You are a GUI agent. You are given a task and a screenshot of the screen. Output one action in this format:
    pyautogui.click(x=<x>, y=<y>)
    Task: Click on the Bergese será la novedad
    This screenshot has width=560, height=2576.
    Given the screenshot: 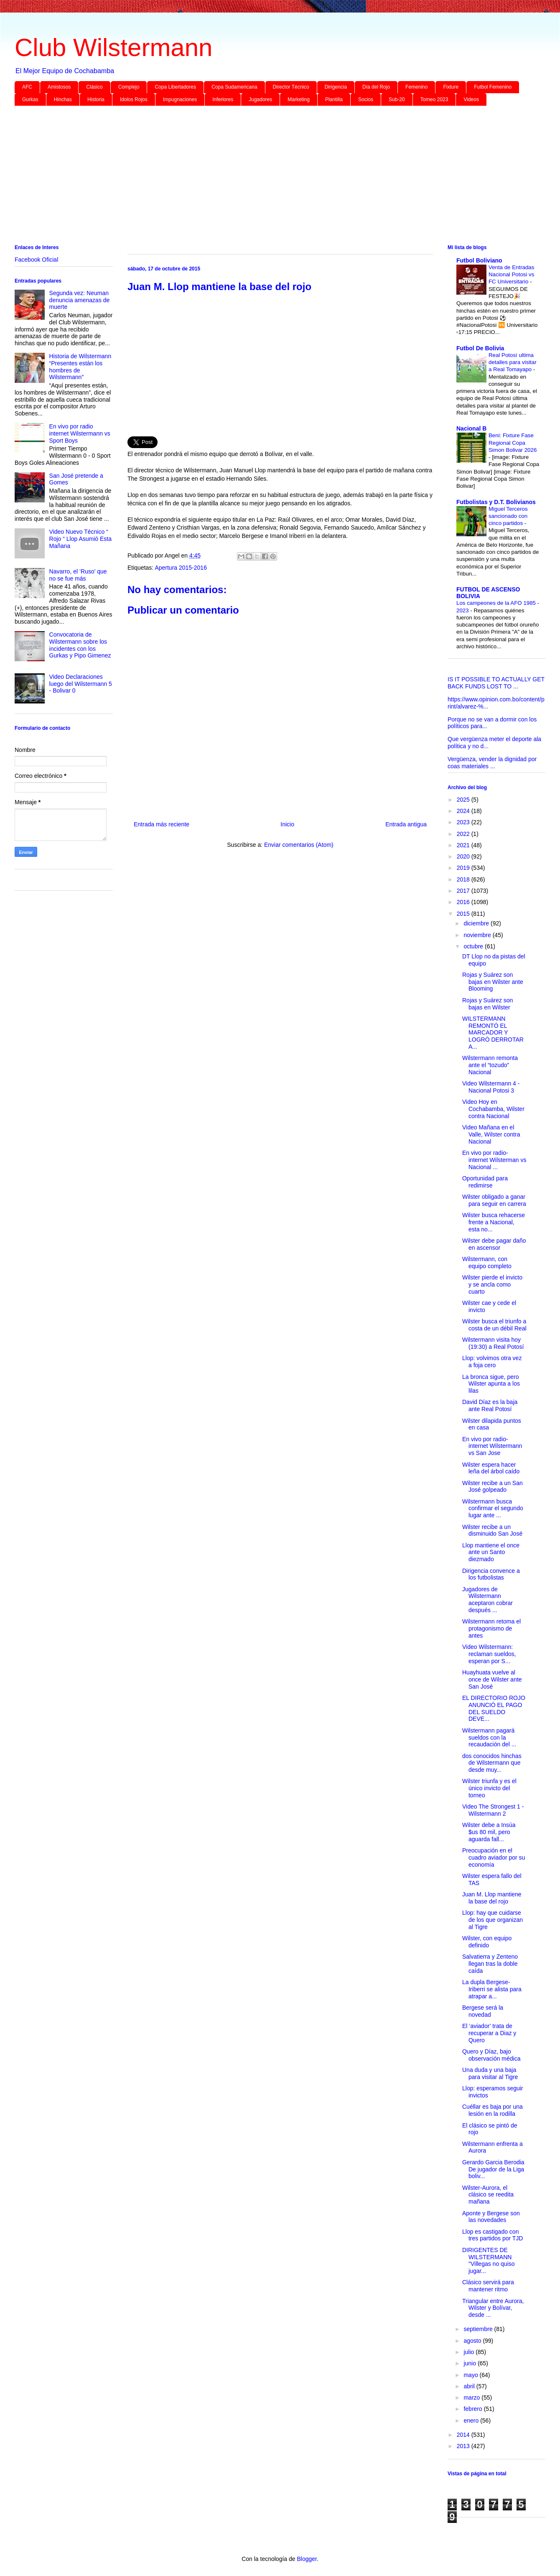 What is the action you would take?
    pyautogui.click(x=482, y=2011)
    